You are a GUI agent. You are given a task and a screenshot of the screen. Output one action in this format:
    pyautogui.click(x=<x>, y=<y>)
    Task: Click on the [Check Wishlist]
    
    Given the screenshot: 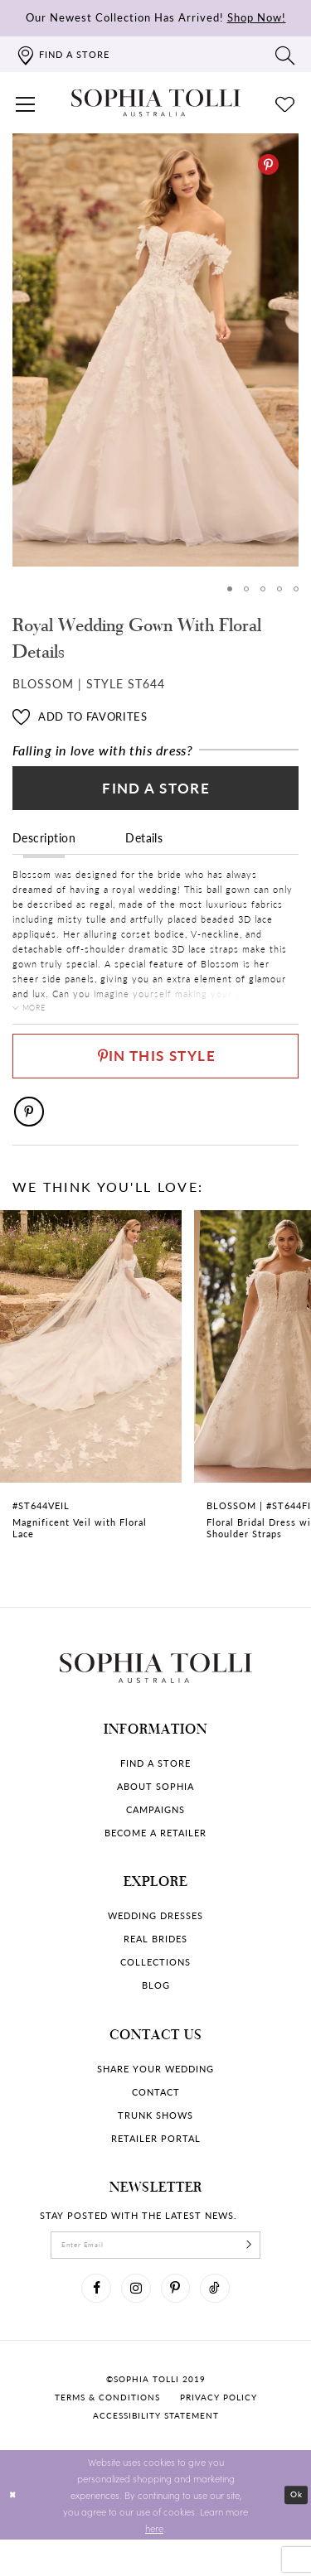 What is the action you would take?
    pyautogui.click(x=285, y=102)
    